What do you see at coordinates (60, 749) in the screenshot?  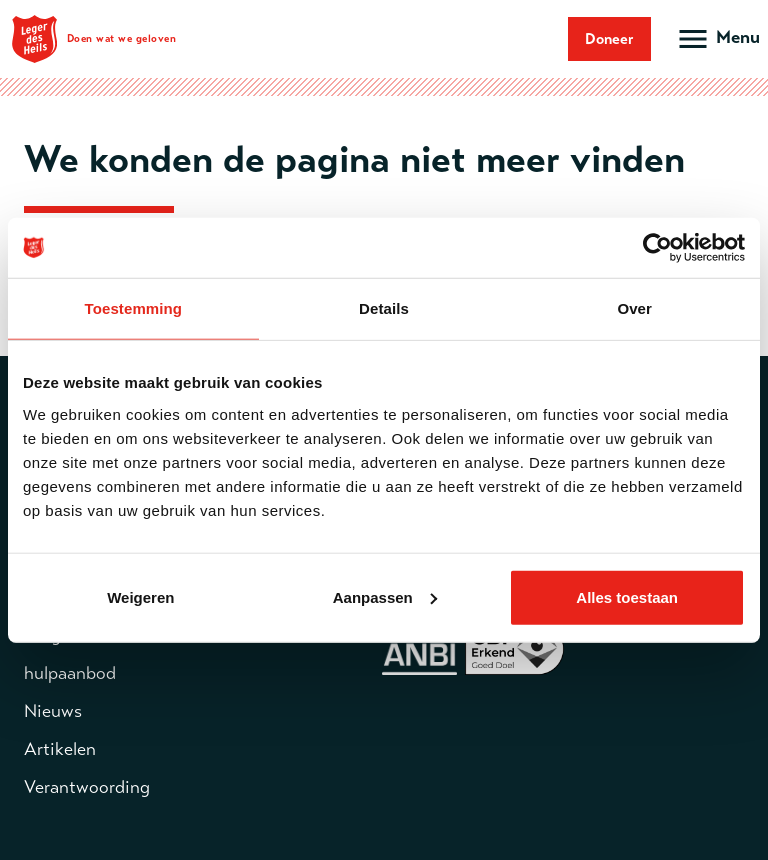 I see `Artikelen` at bounding box center [60, 749].